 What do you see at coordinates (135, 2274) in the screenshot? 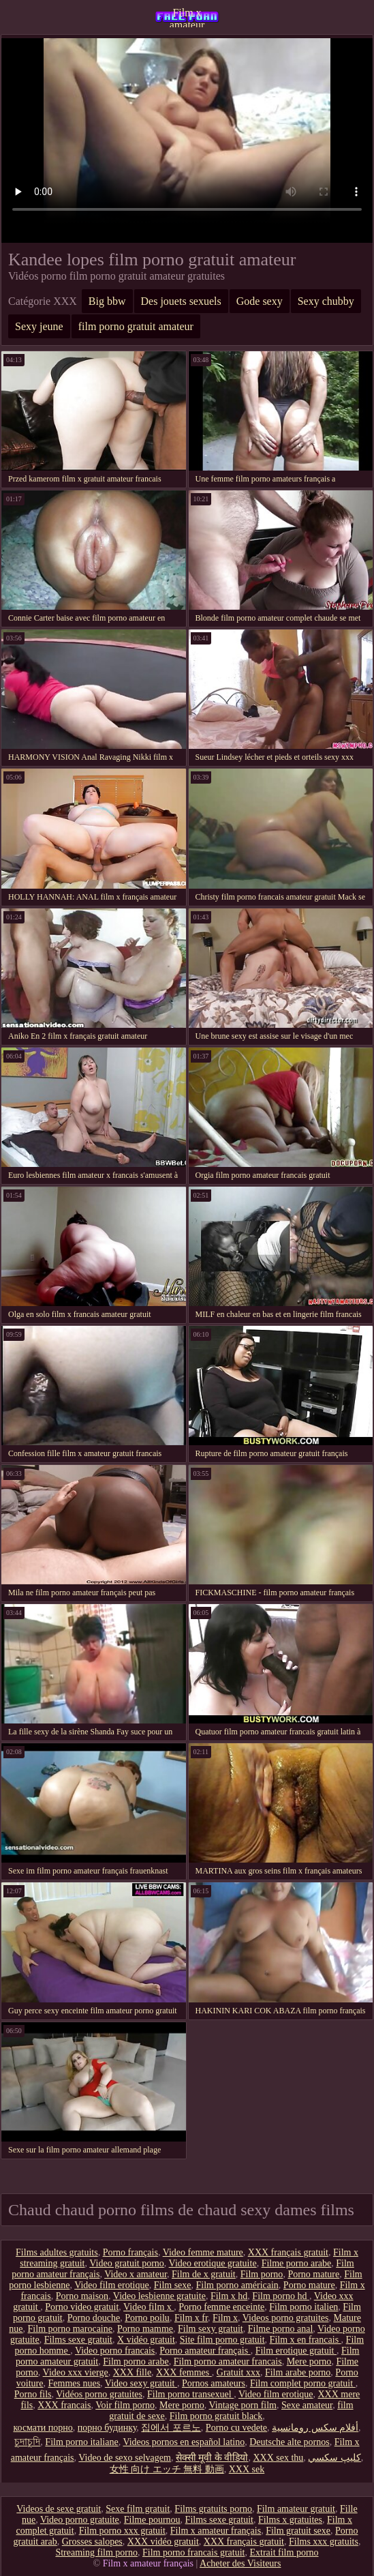
I see `Video x amateur` at bounding box center [135, 2274].